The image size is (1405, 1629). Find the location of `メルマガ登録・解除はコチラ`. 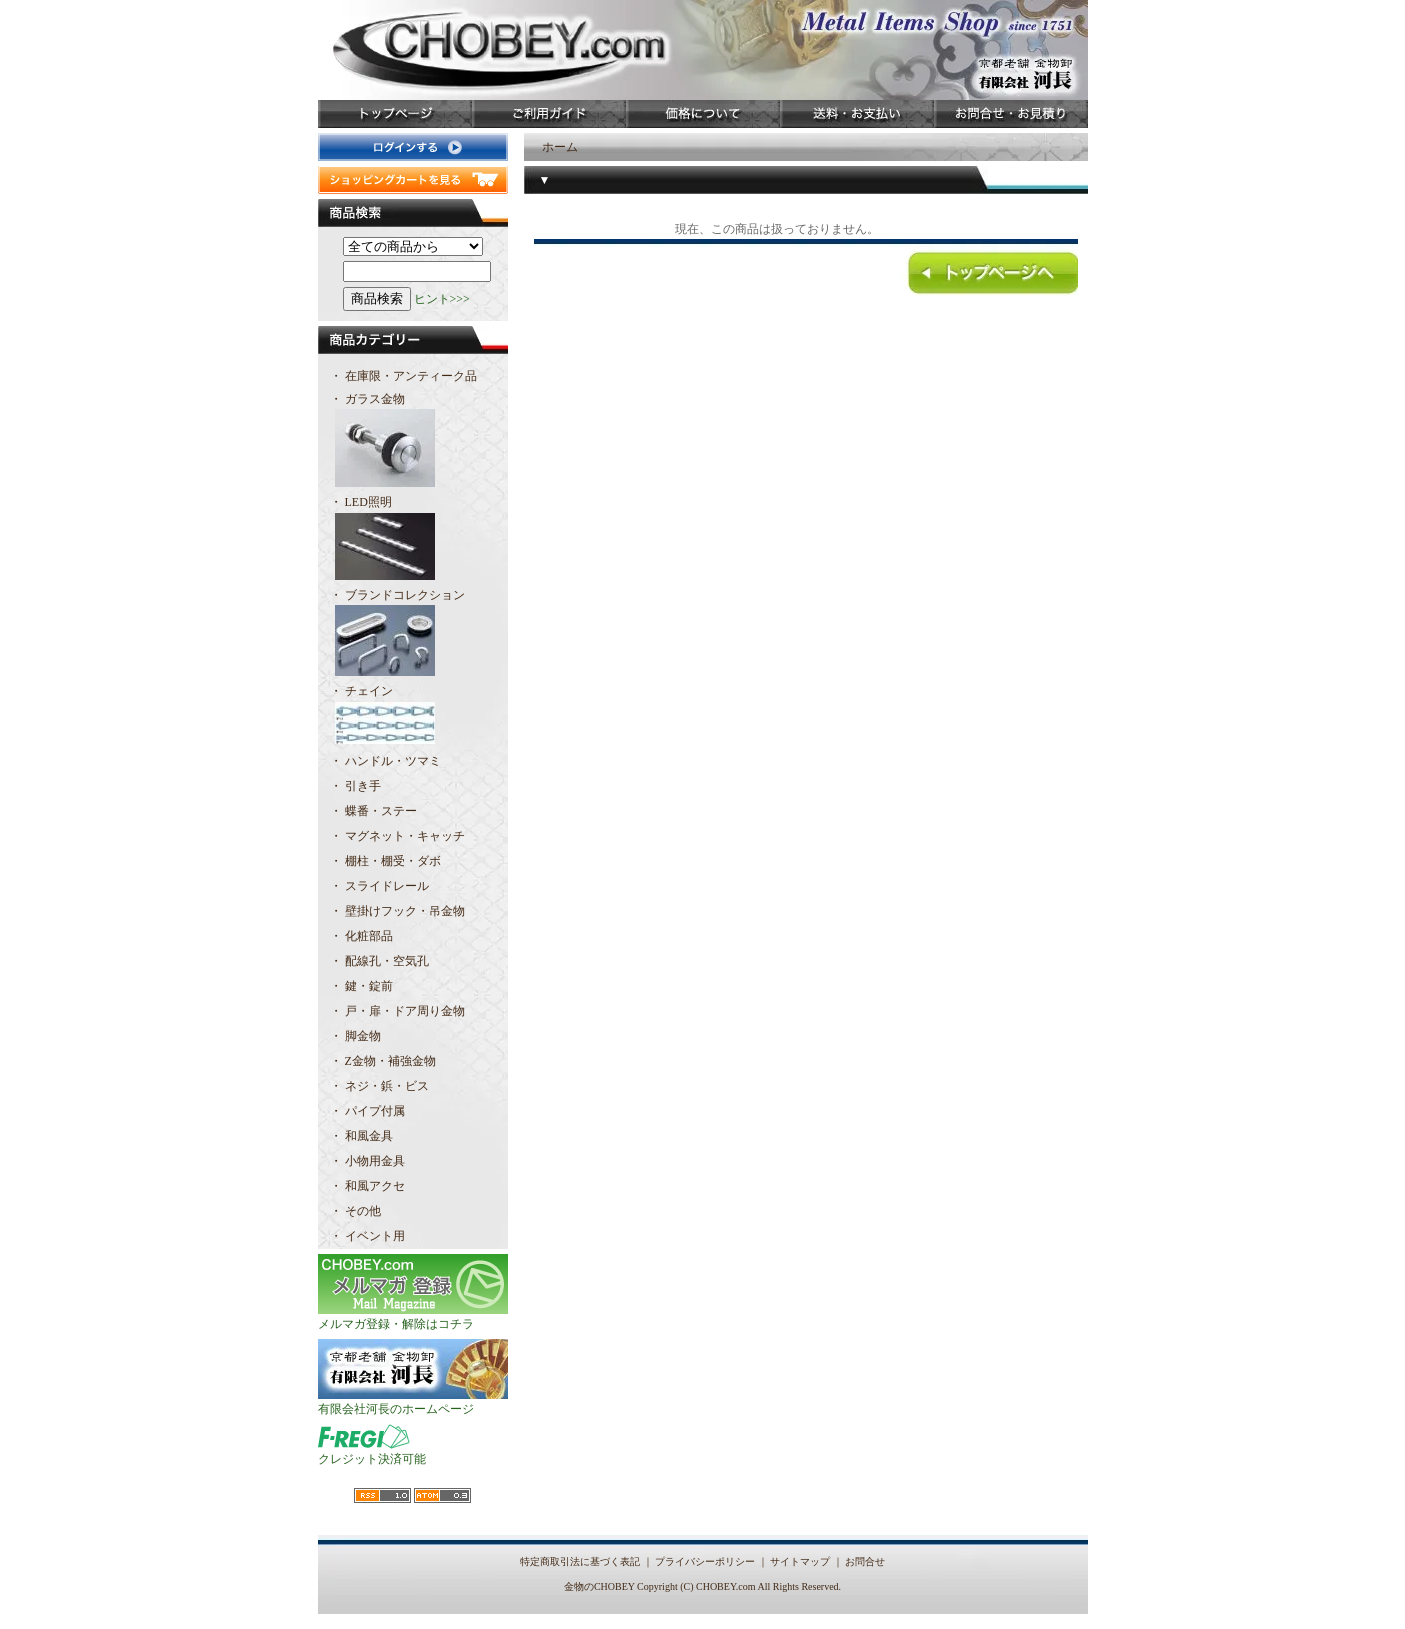

メルマガ登録・解除はコチラ is located at coordinates (413, 1317).